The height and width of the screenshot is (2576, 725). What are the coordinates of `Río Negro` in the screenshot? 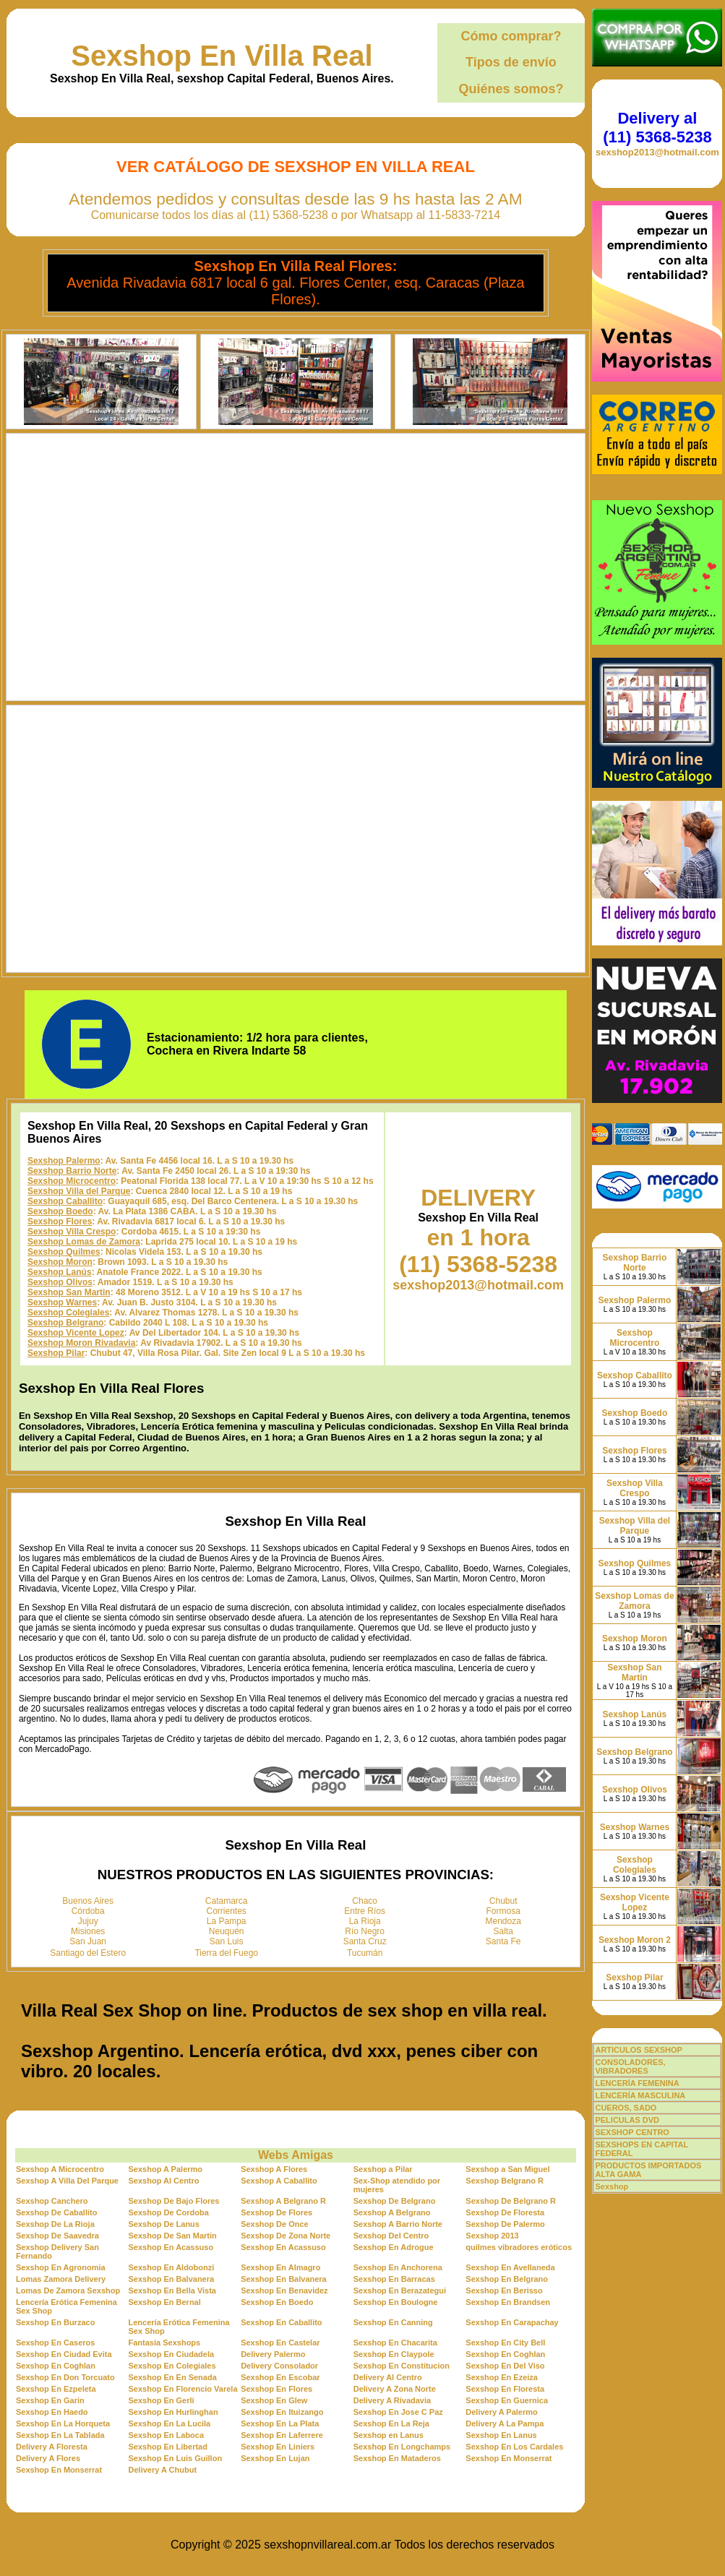 It's located at (365, 1931).